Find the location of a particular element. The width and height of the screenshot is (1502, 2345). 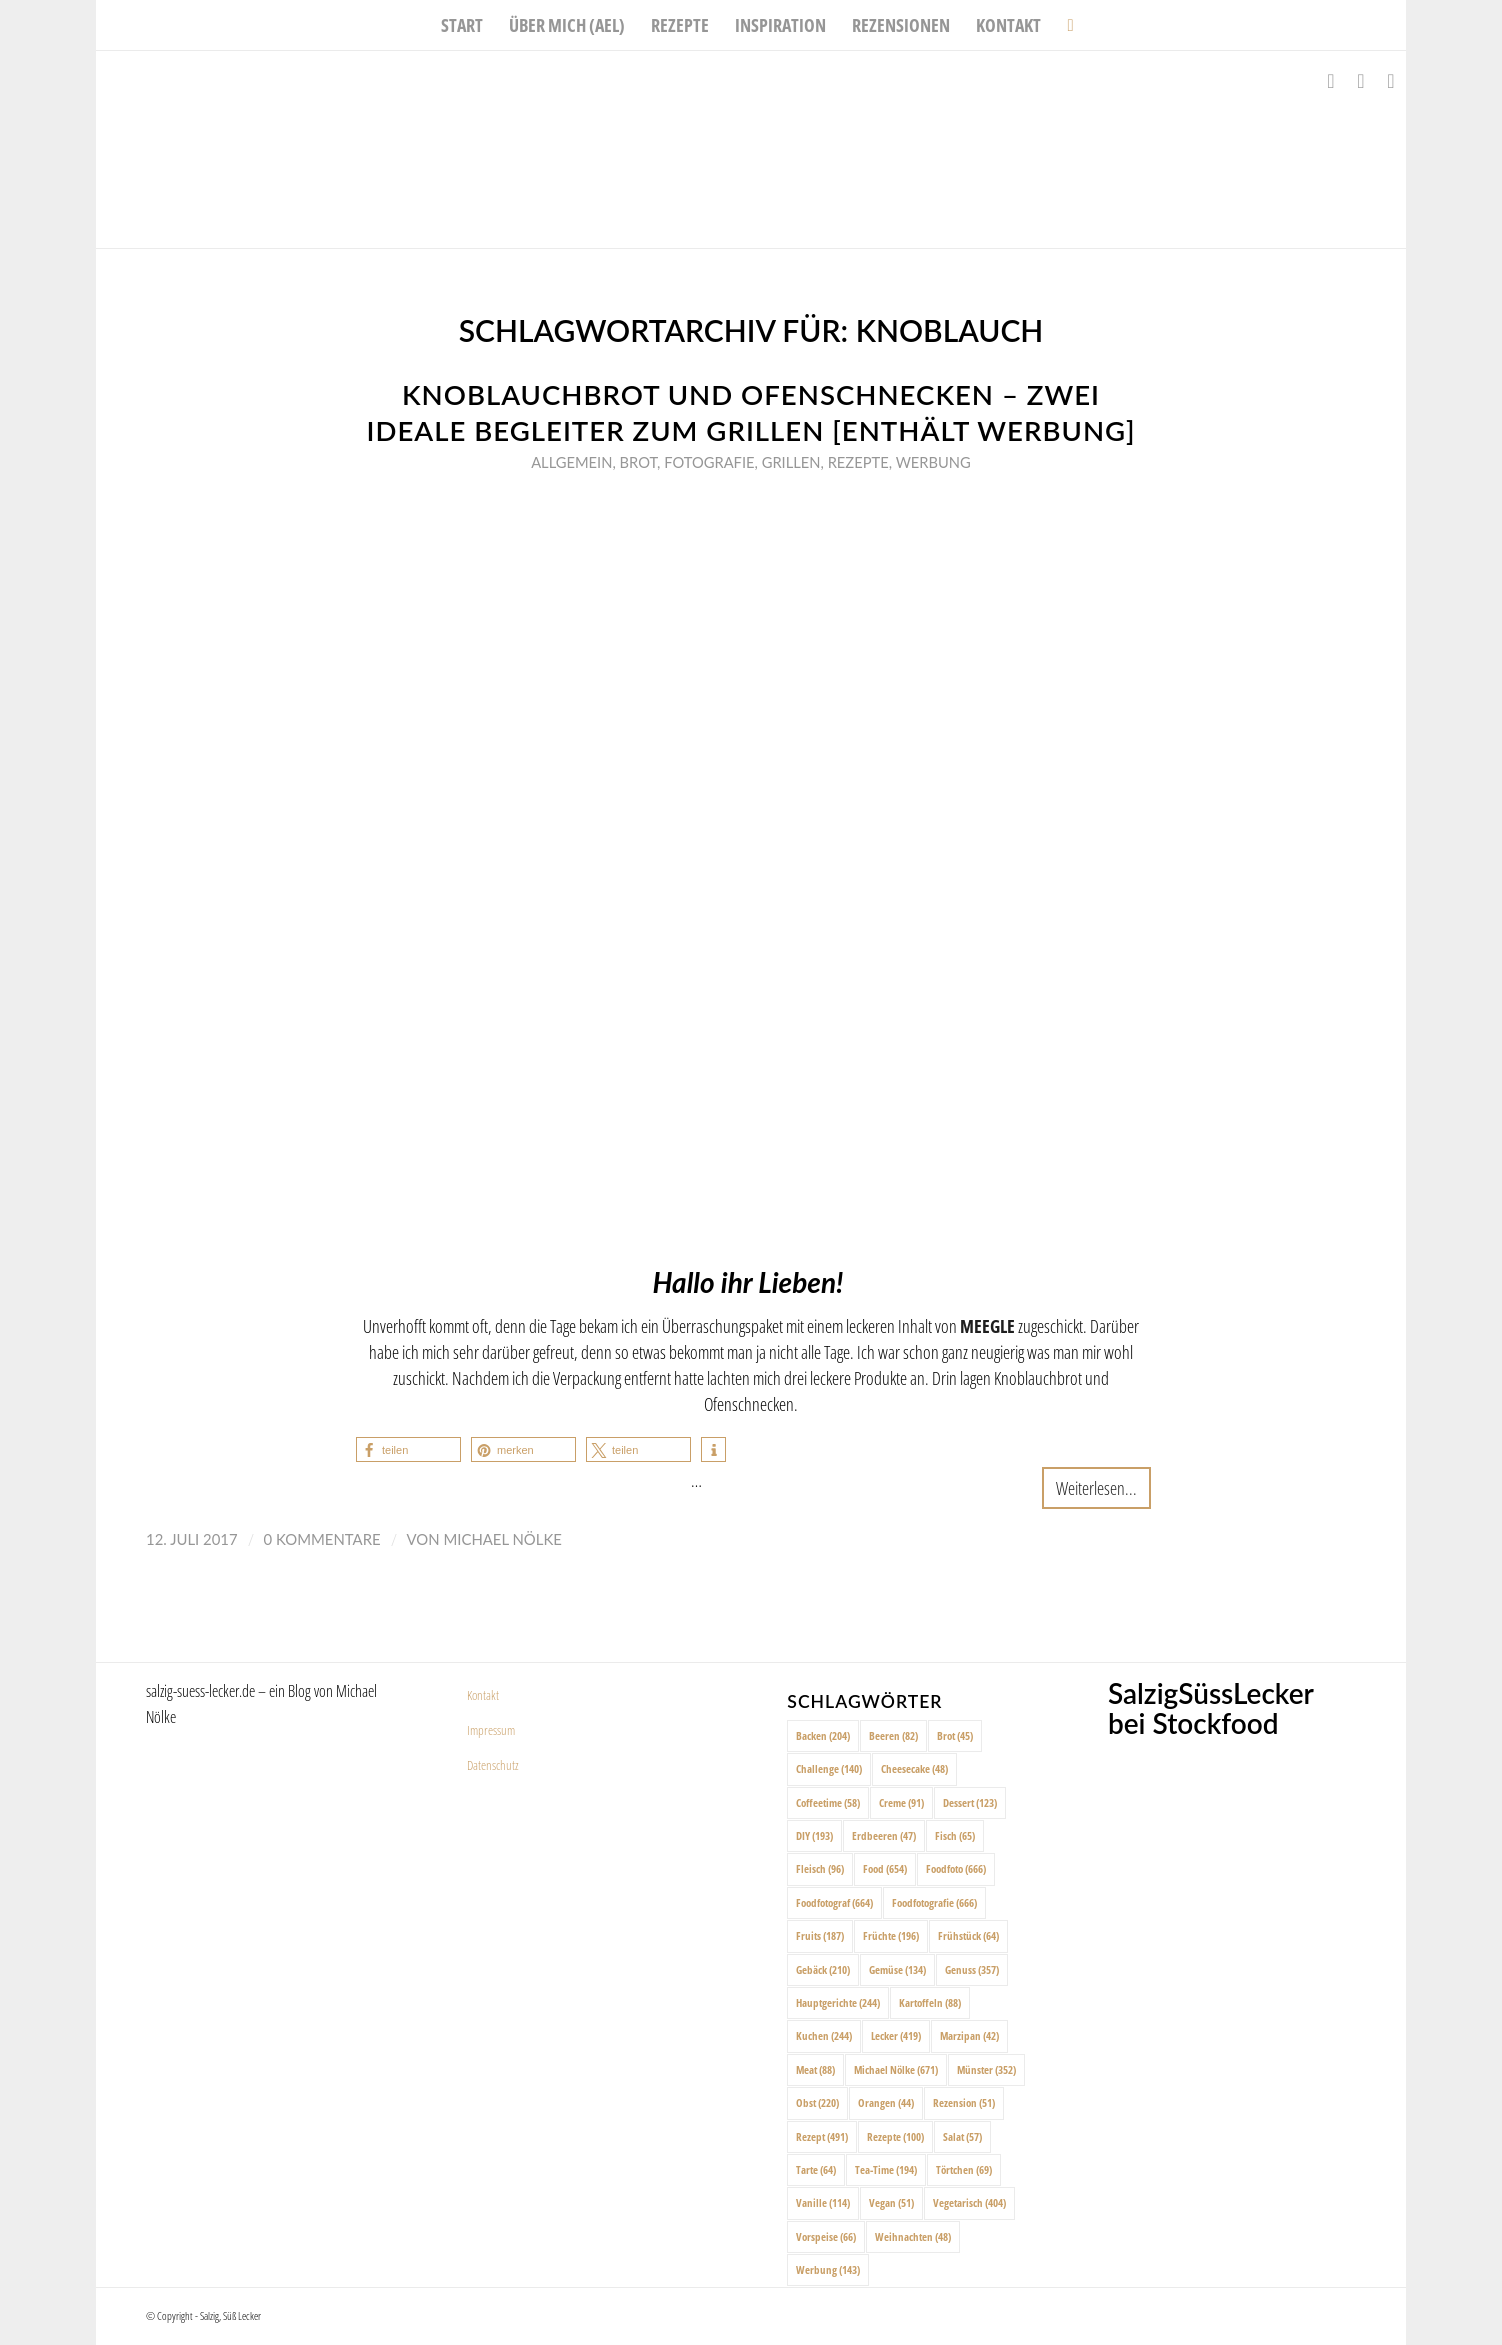

Foodfotograf [Foodfotograf (664 Einträge)] is located at coordinates (834, 1902).